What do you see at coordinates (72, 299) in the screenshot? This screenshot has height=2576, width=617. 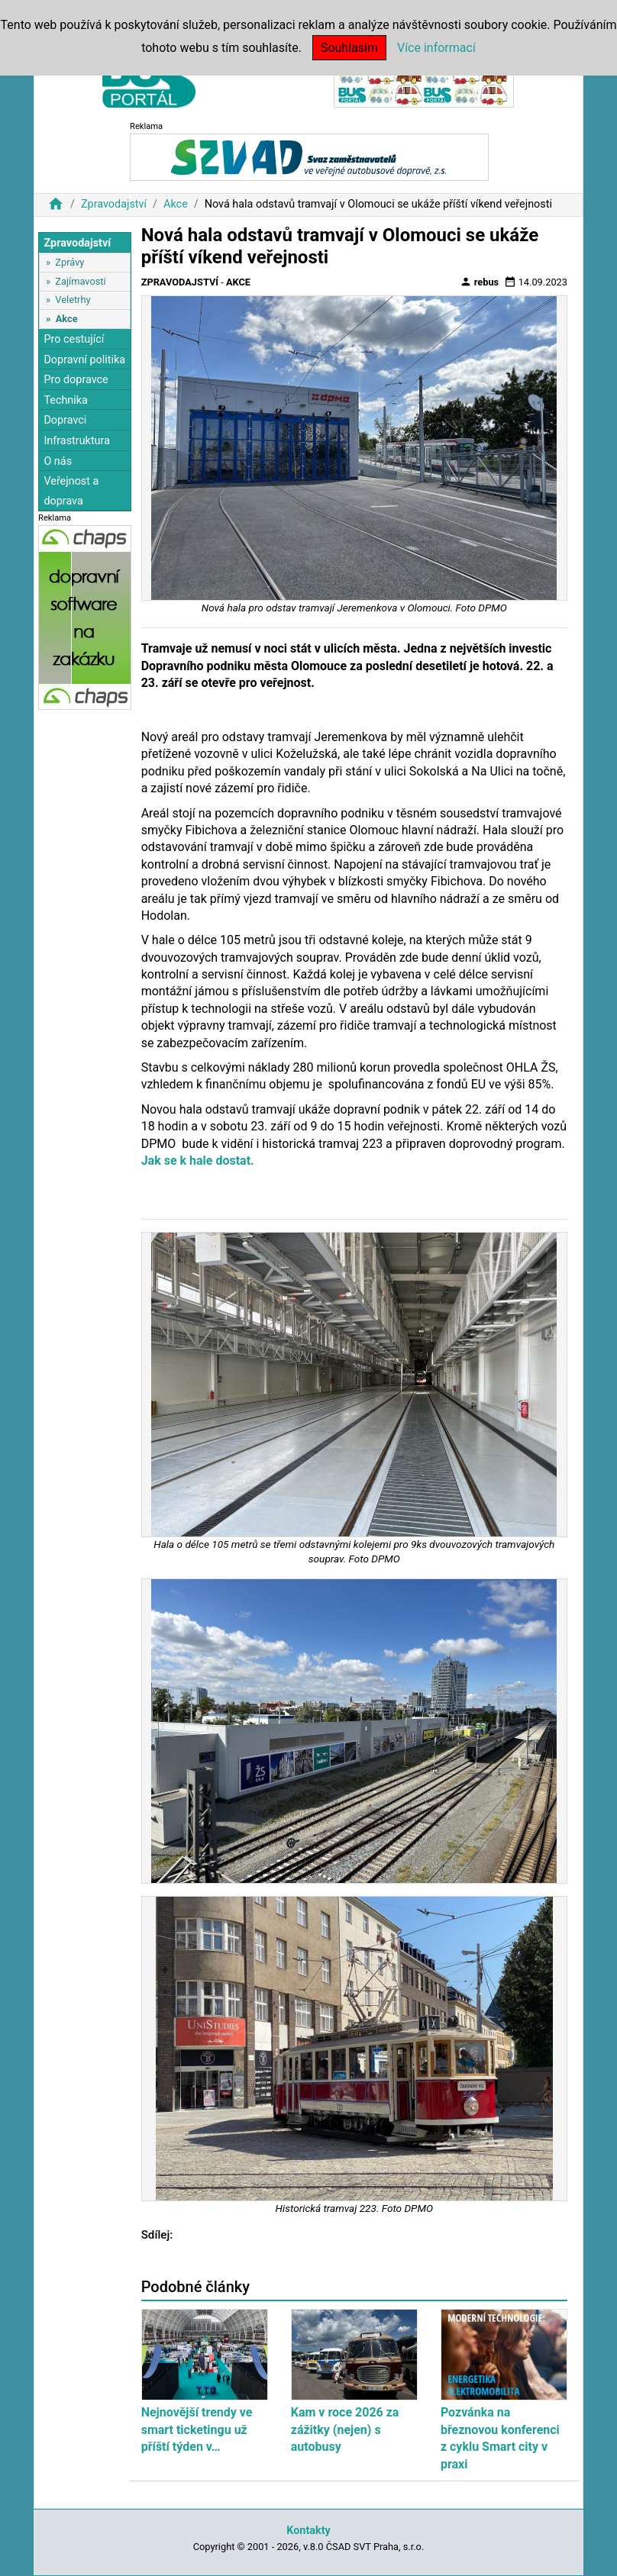 I see `Veletrhy` at bounding box center [72, 299].